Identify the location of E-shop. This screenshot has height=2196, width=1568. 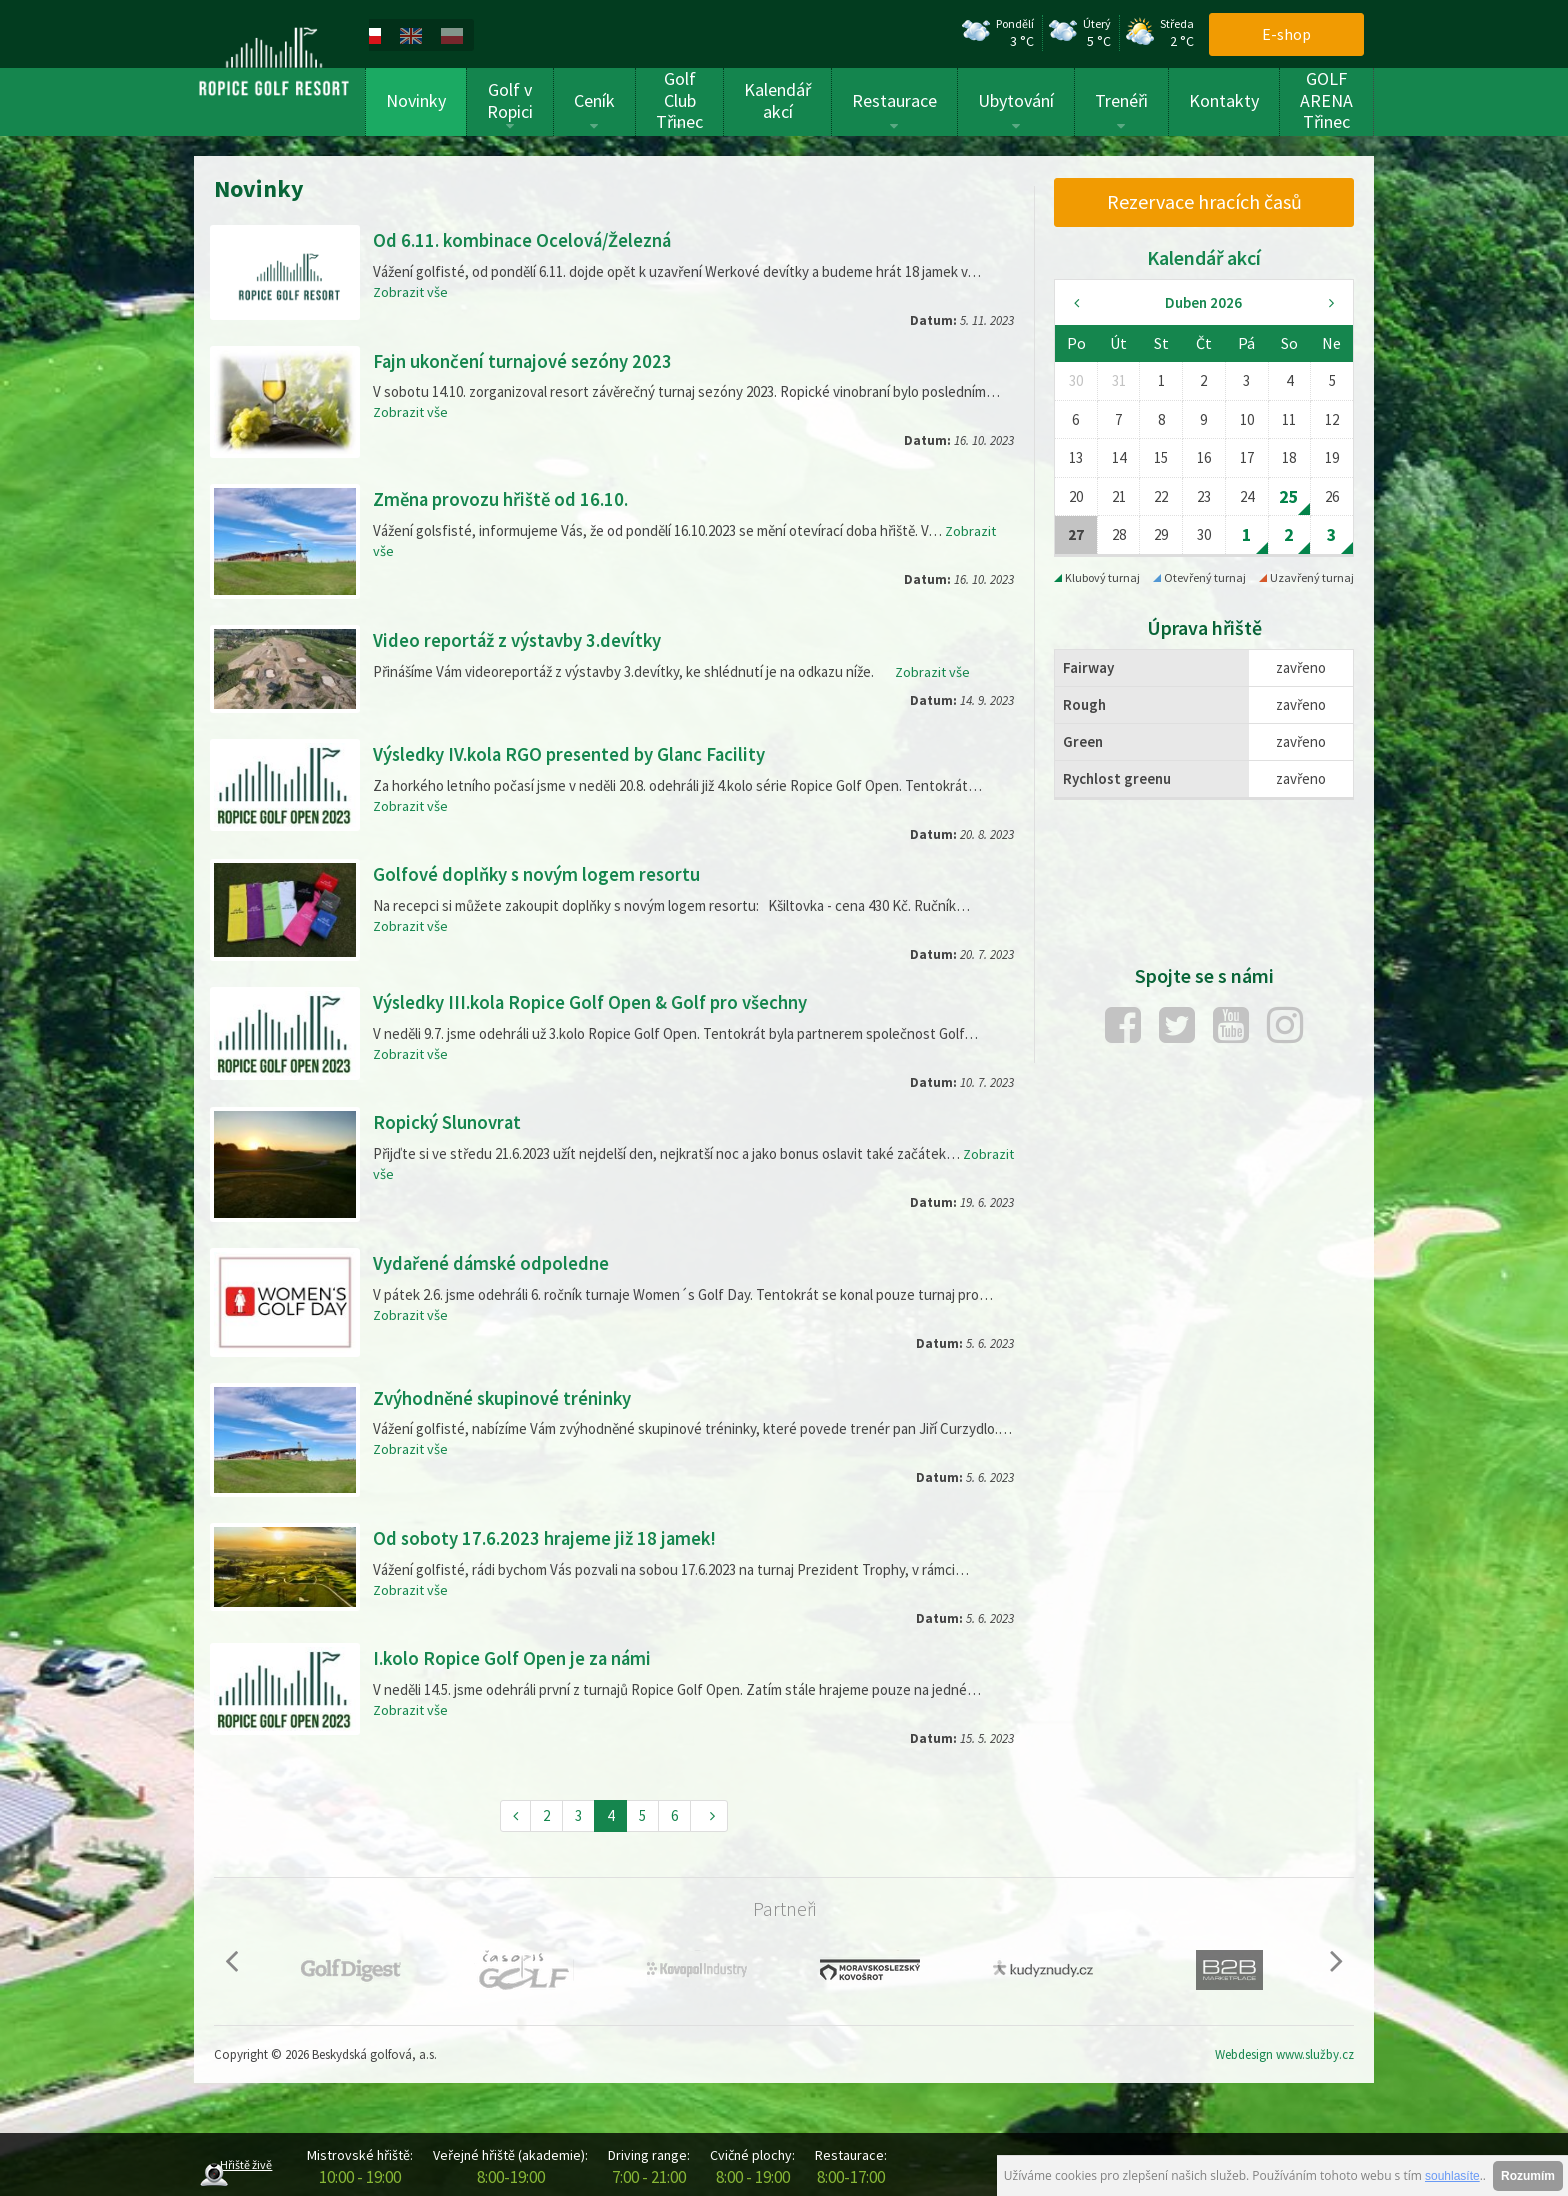
(1286, 34).